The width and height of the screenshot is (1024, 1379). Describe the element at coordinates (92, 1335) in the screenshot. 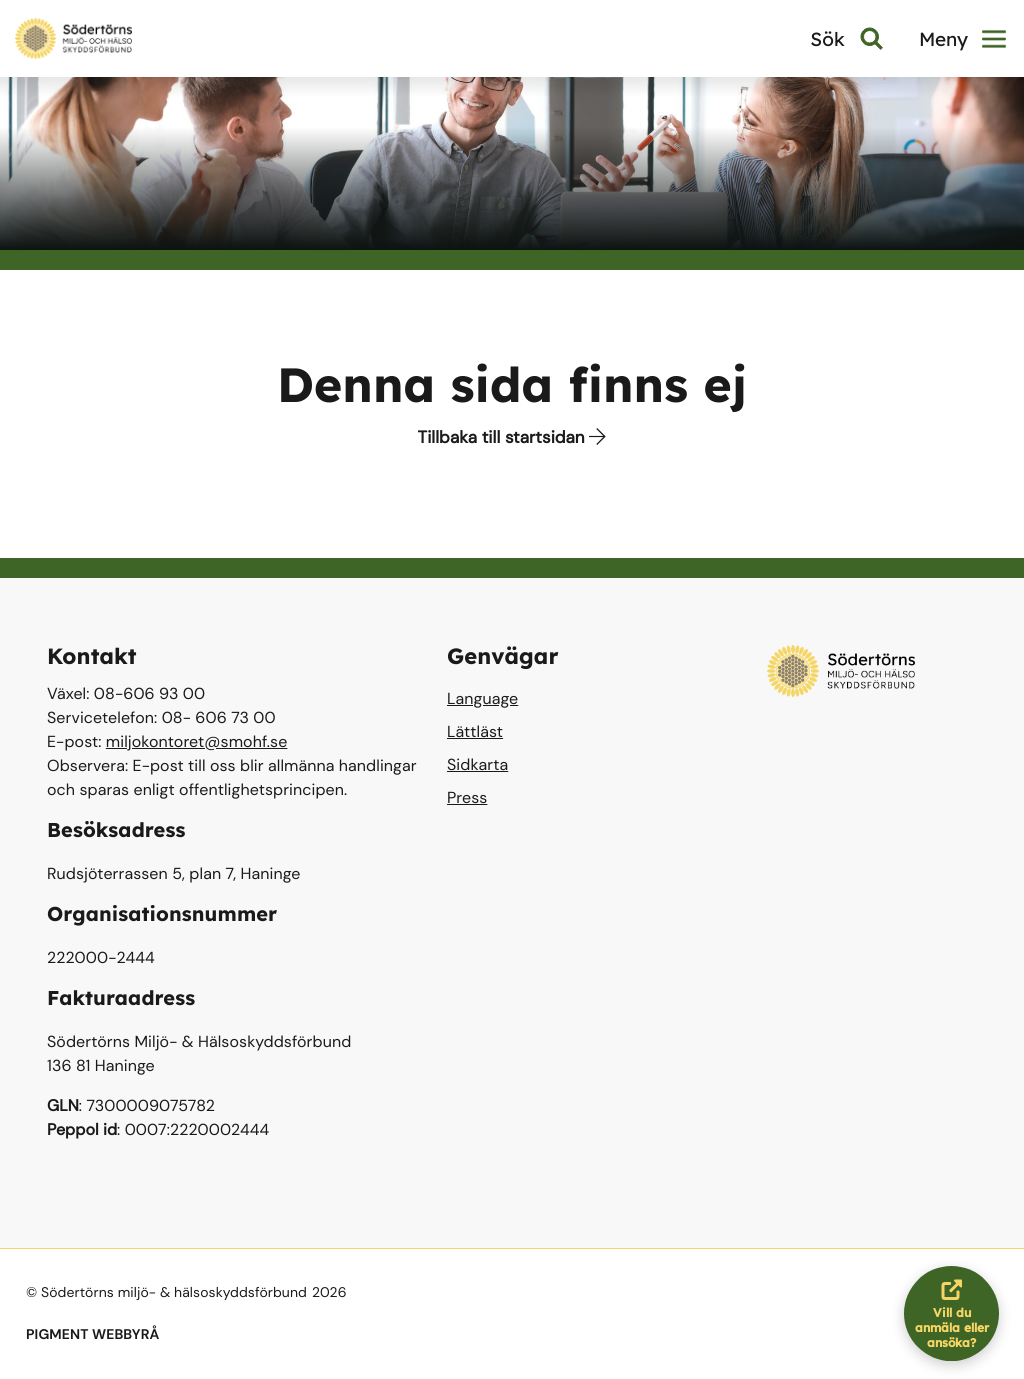

I see `PIGMENT WEBBYRÅ` at that location.